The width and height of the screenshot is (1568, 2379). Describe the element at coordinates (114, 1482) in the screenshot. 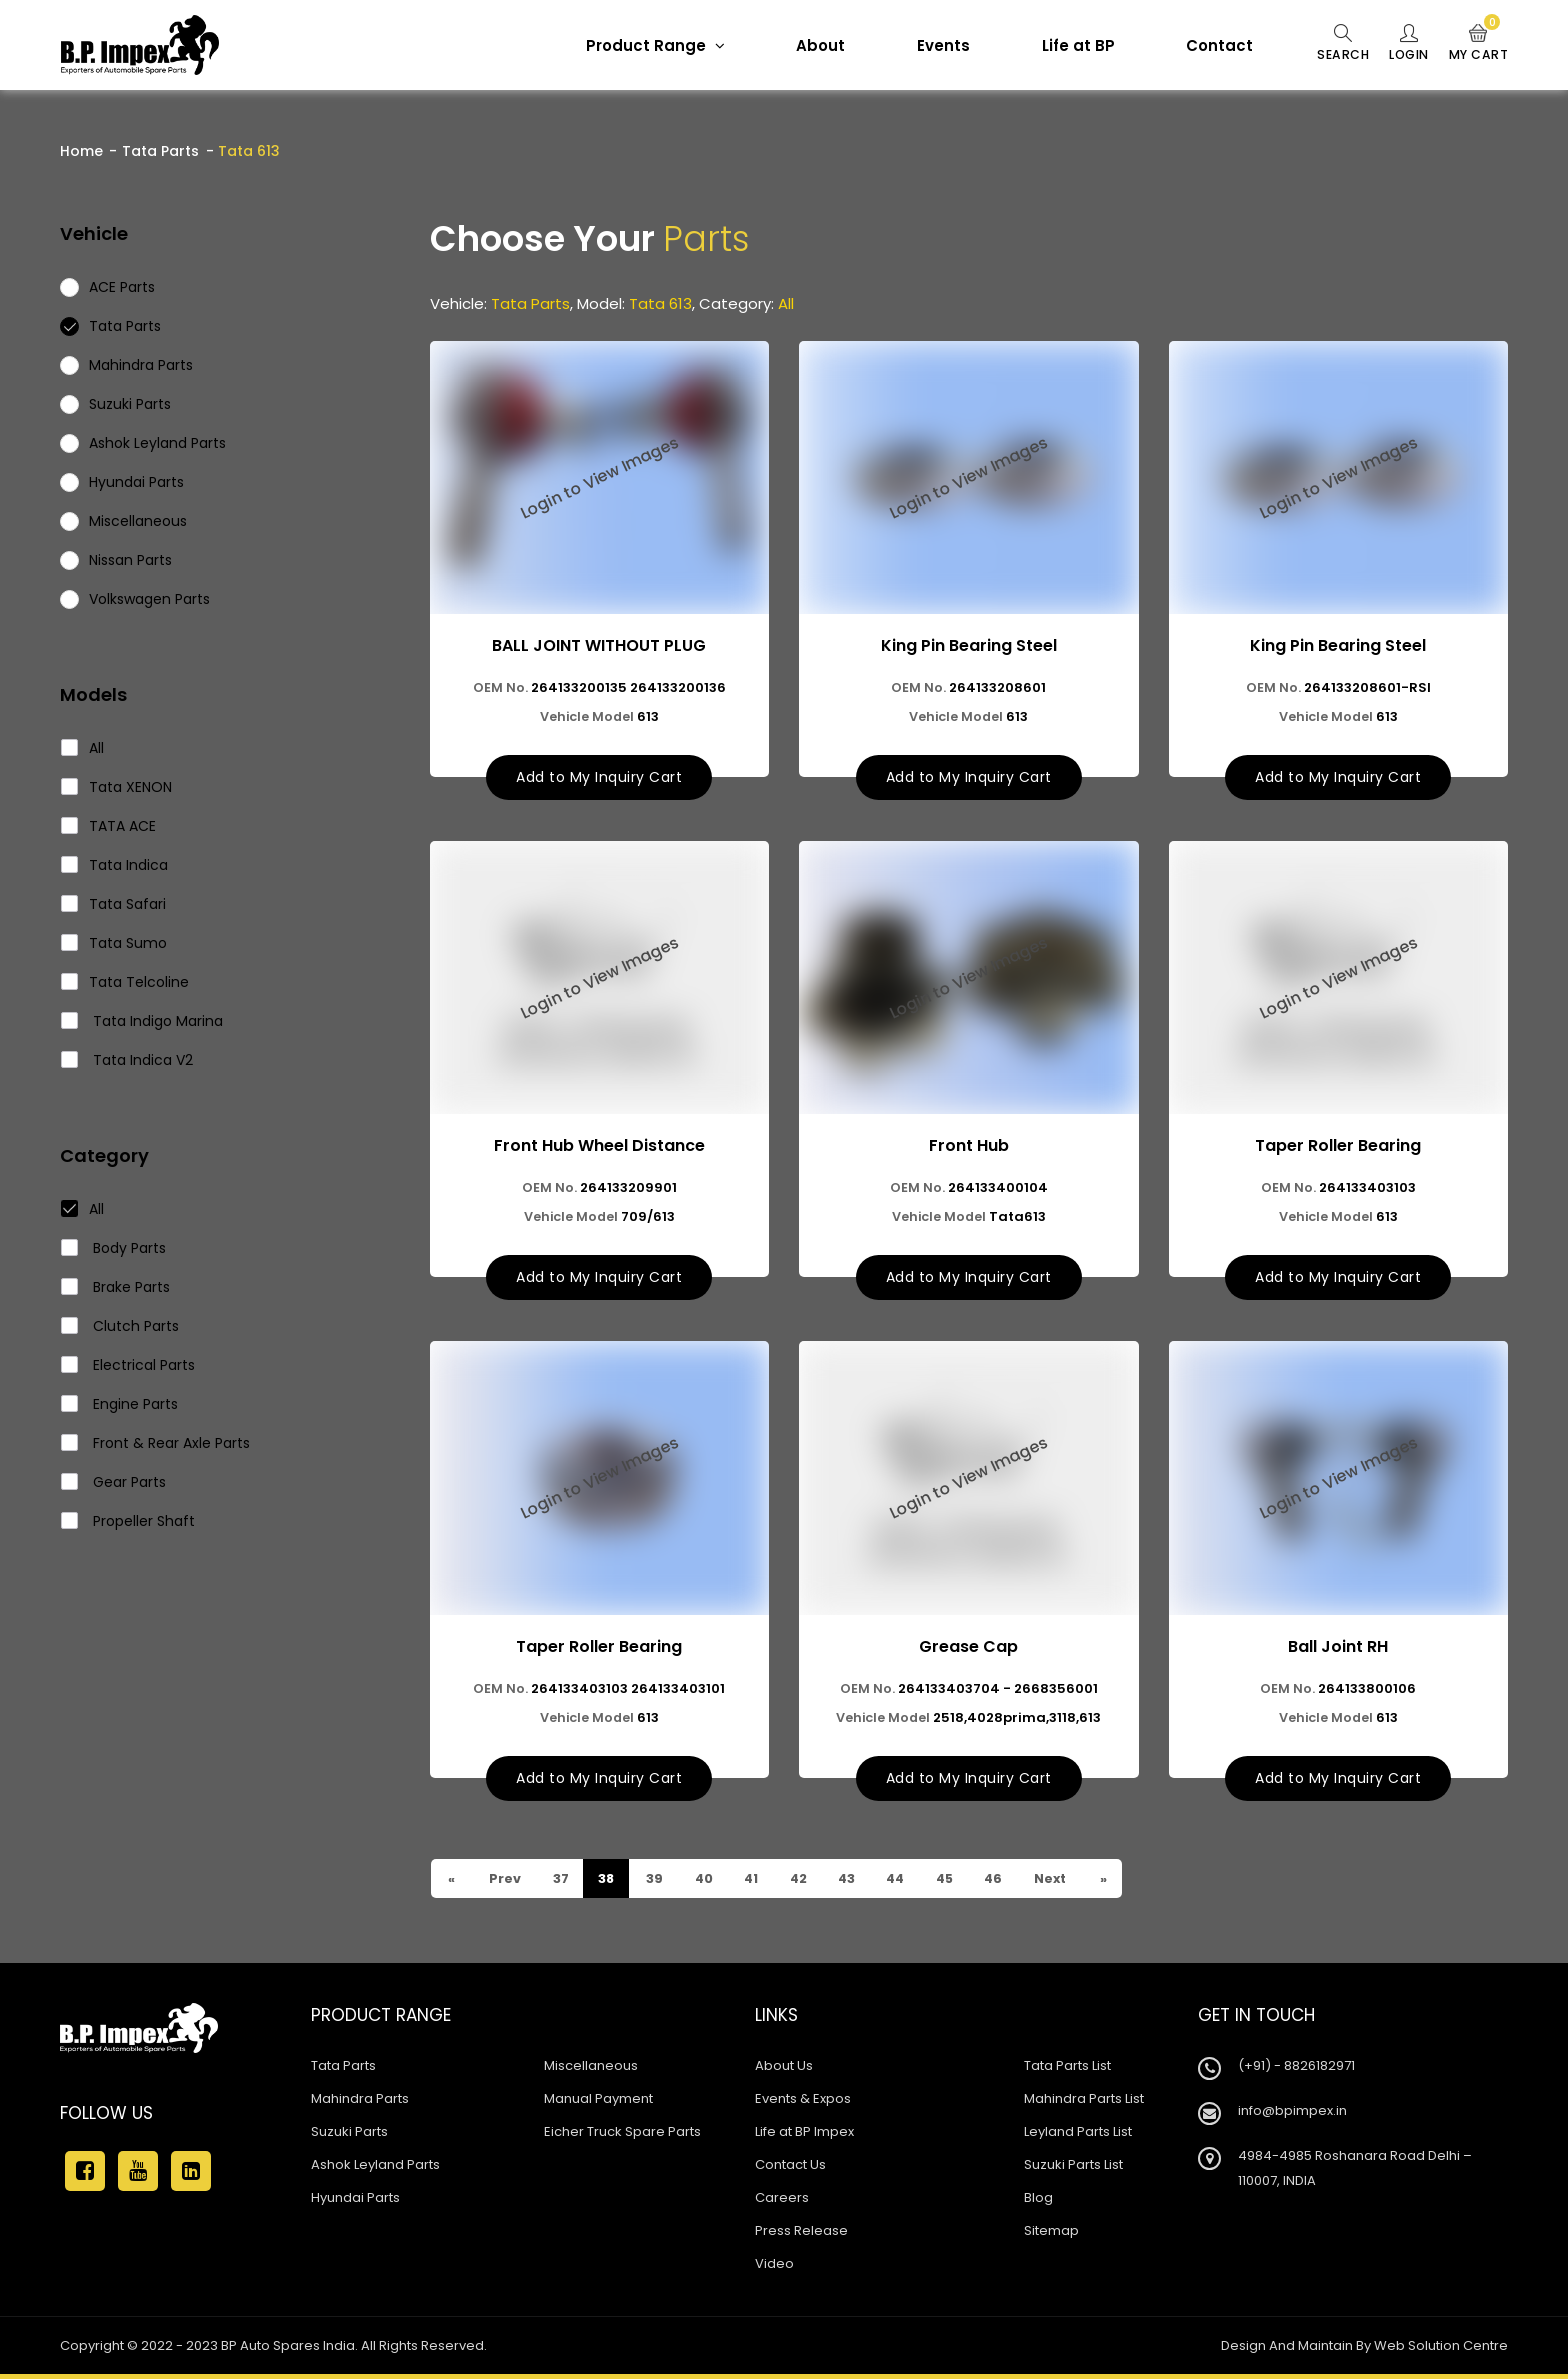

I see `Gear Parts` at that location.